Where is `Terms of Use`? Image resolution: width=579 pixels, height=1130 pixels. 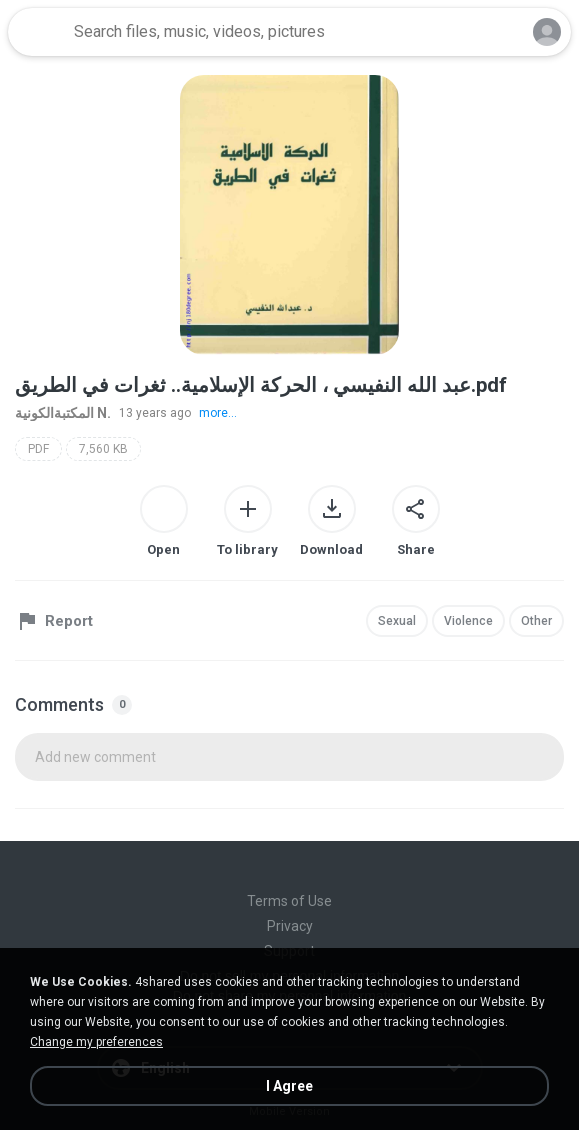
Terms of Use is located at coordinates (289, 901).